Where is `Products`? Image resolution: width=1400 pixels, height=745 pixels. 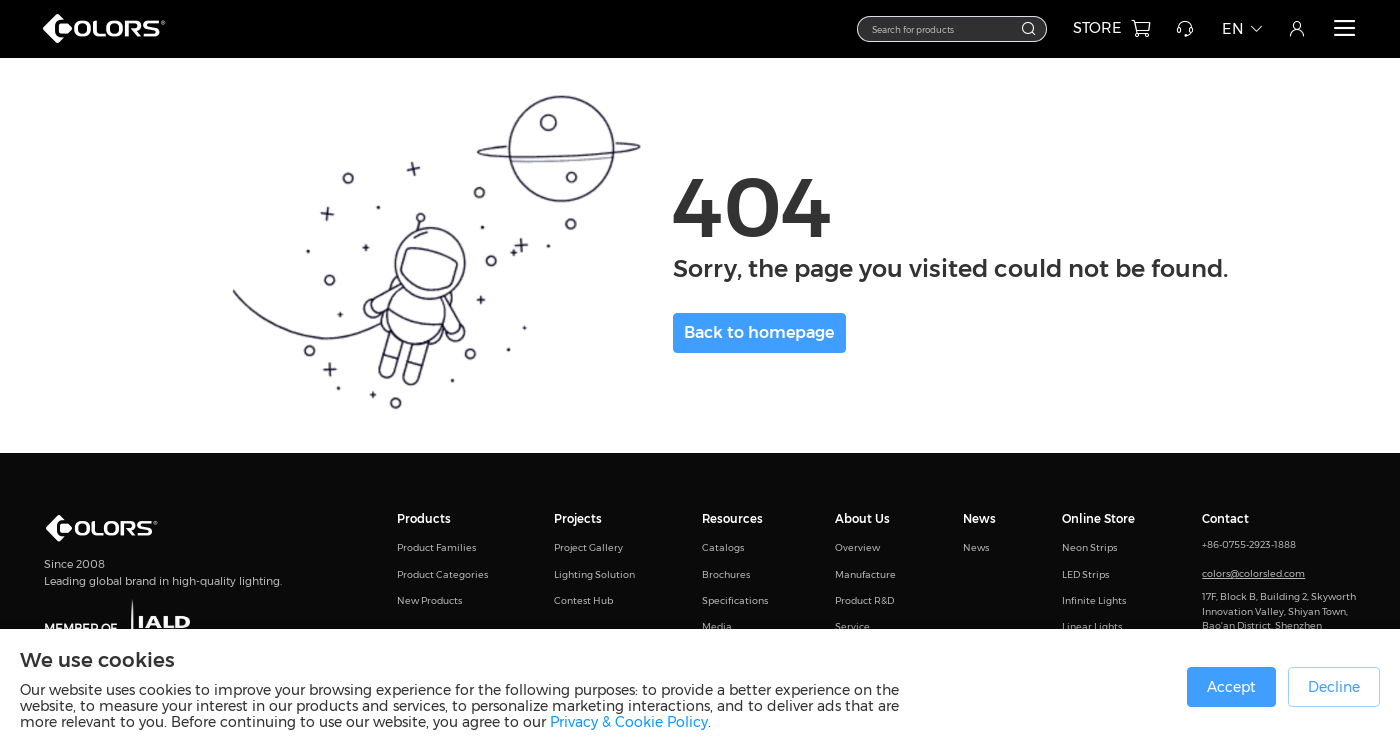
Products is located at coordinates (424, 519).